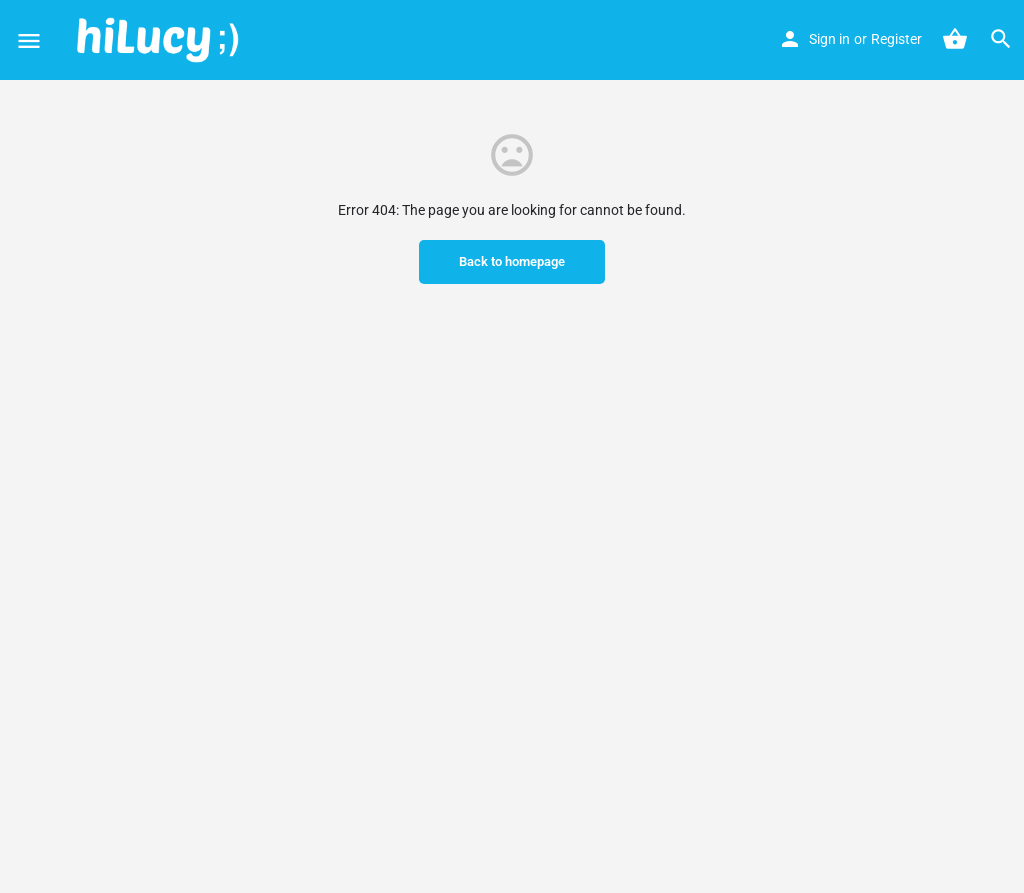 Image resolution: width=1024 pixels, height=893 pixels. Describe the element at coordinates (29, 40) in the screenshot. I see `[Mobile menu icon]` at that location.